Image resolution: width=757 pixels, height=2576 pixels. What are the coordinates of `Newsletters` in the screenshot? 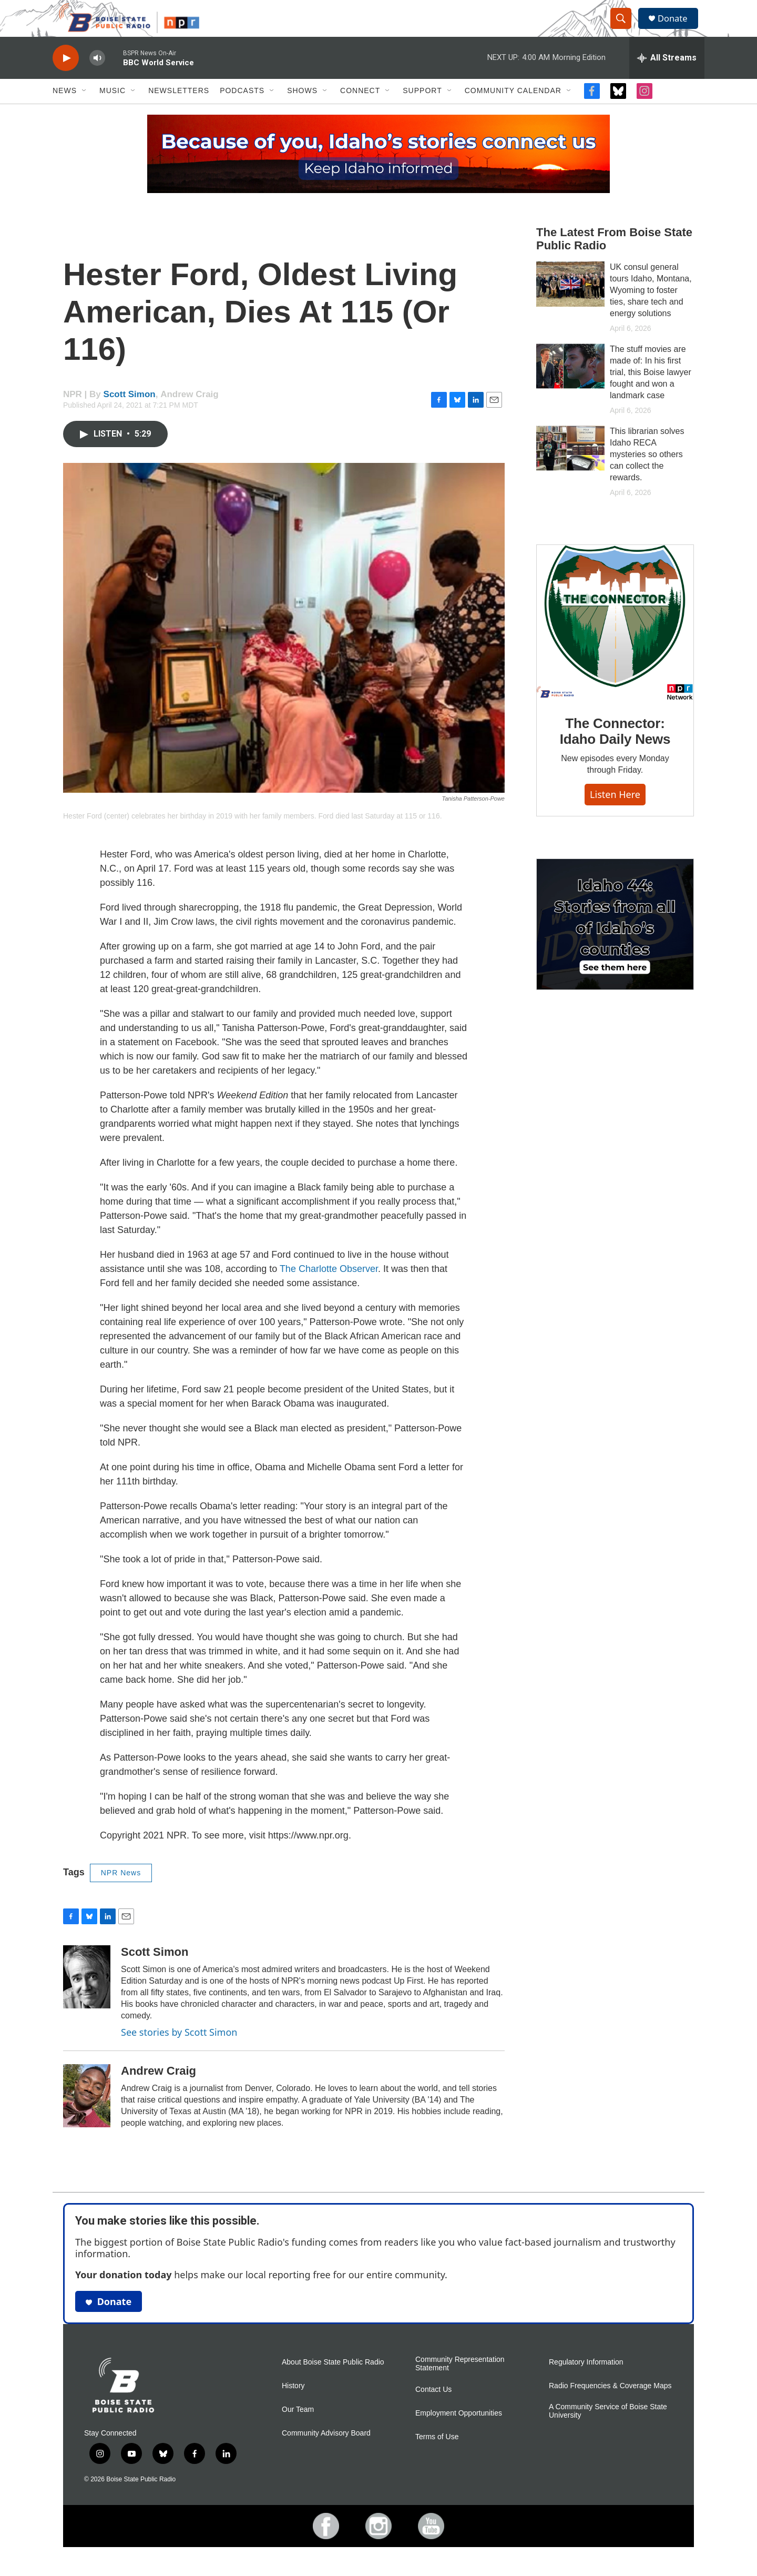 It's located at (178, 109).